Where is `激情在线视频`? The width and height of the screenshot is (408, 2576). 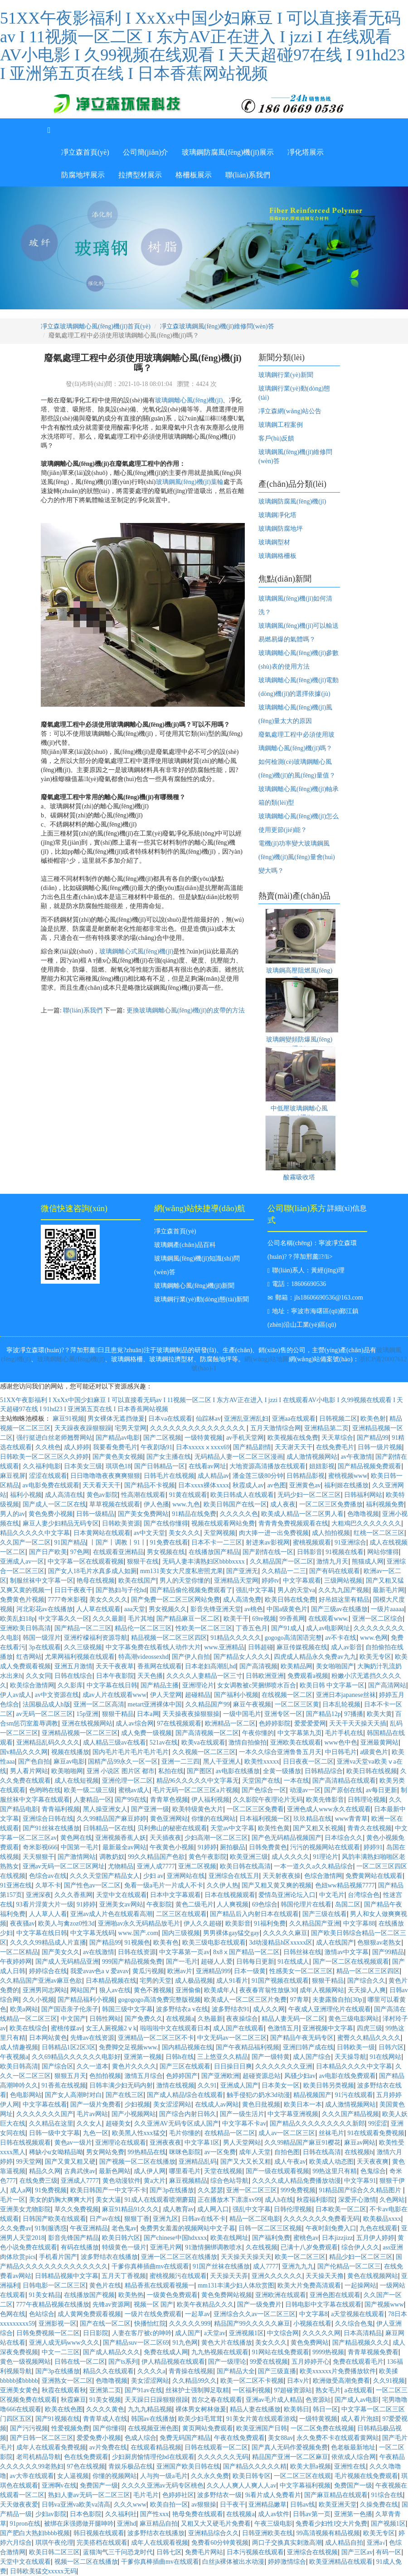
激情在线视频 is located at coordinates (175, 2085).